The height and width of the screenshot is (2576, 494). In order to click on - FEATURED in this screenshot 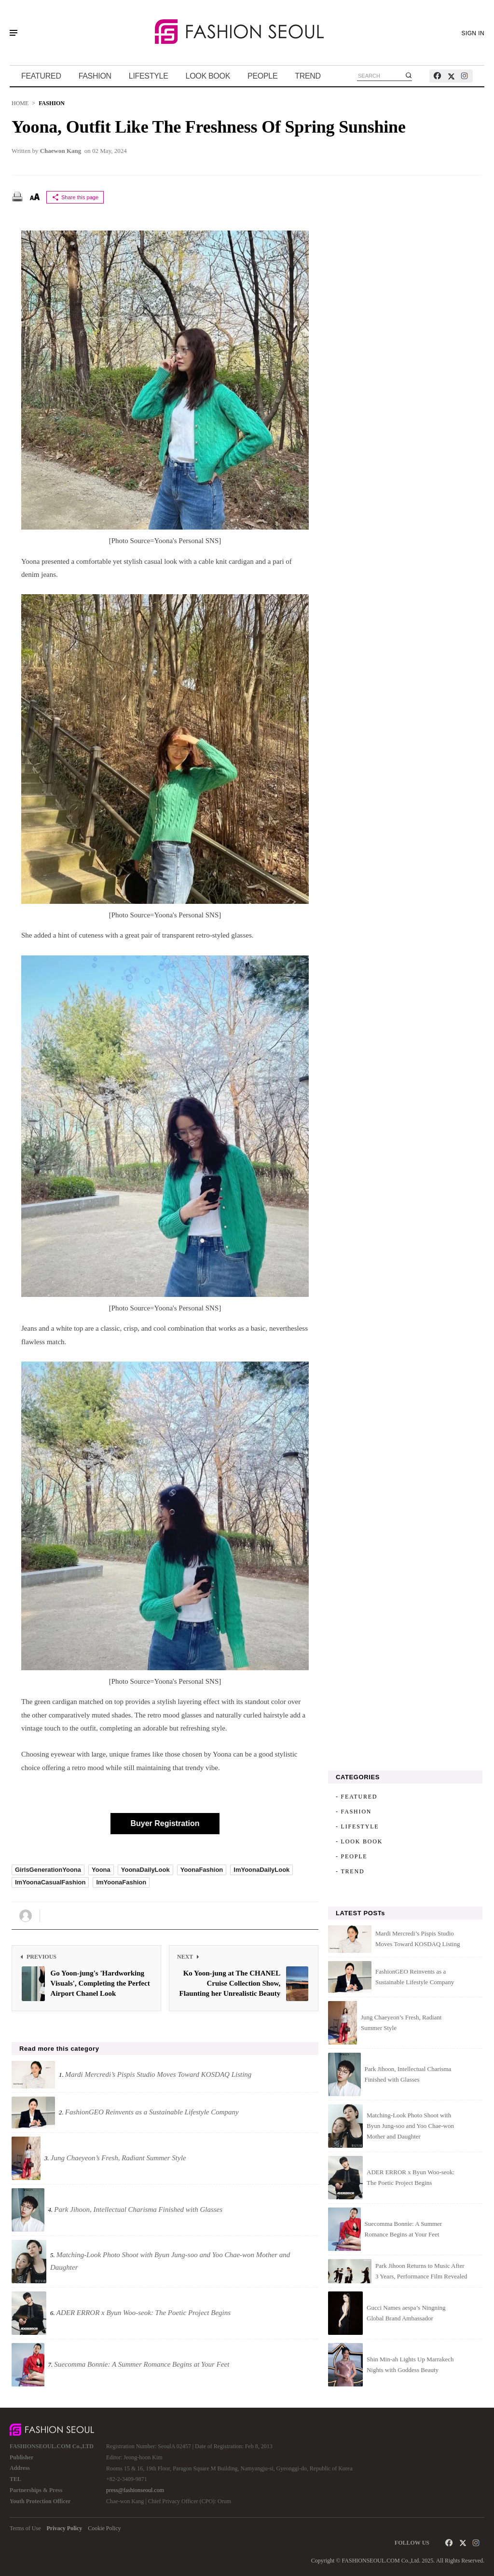, I will do `click(356, 1796)`.